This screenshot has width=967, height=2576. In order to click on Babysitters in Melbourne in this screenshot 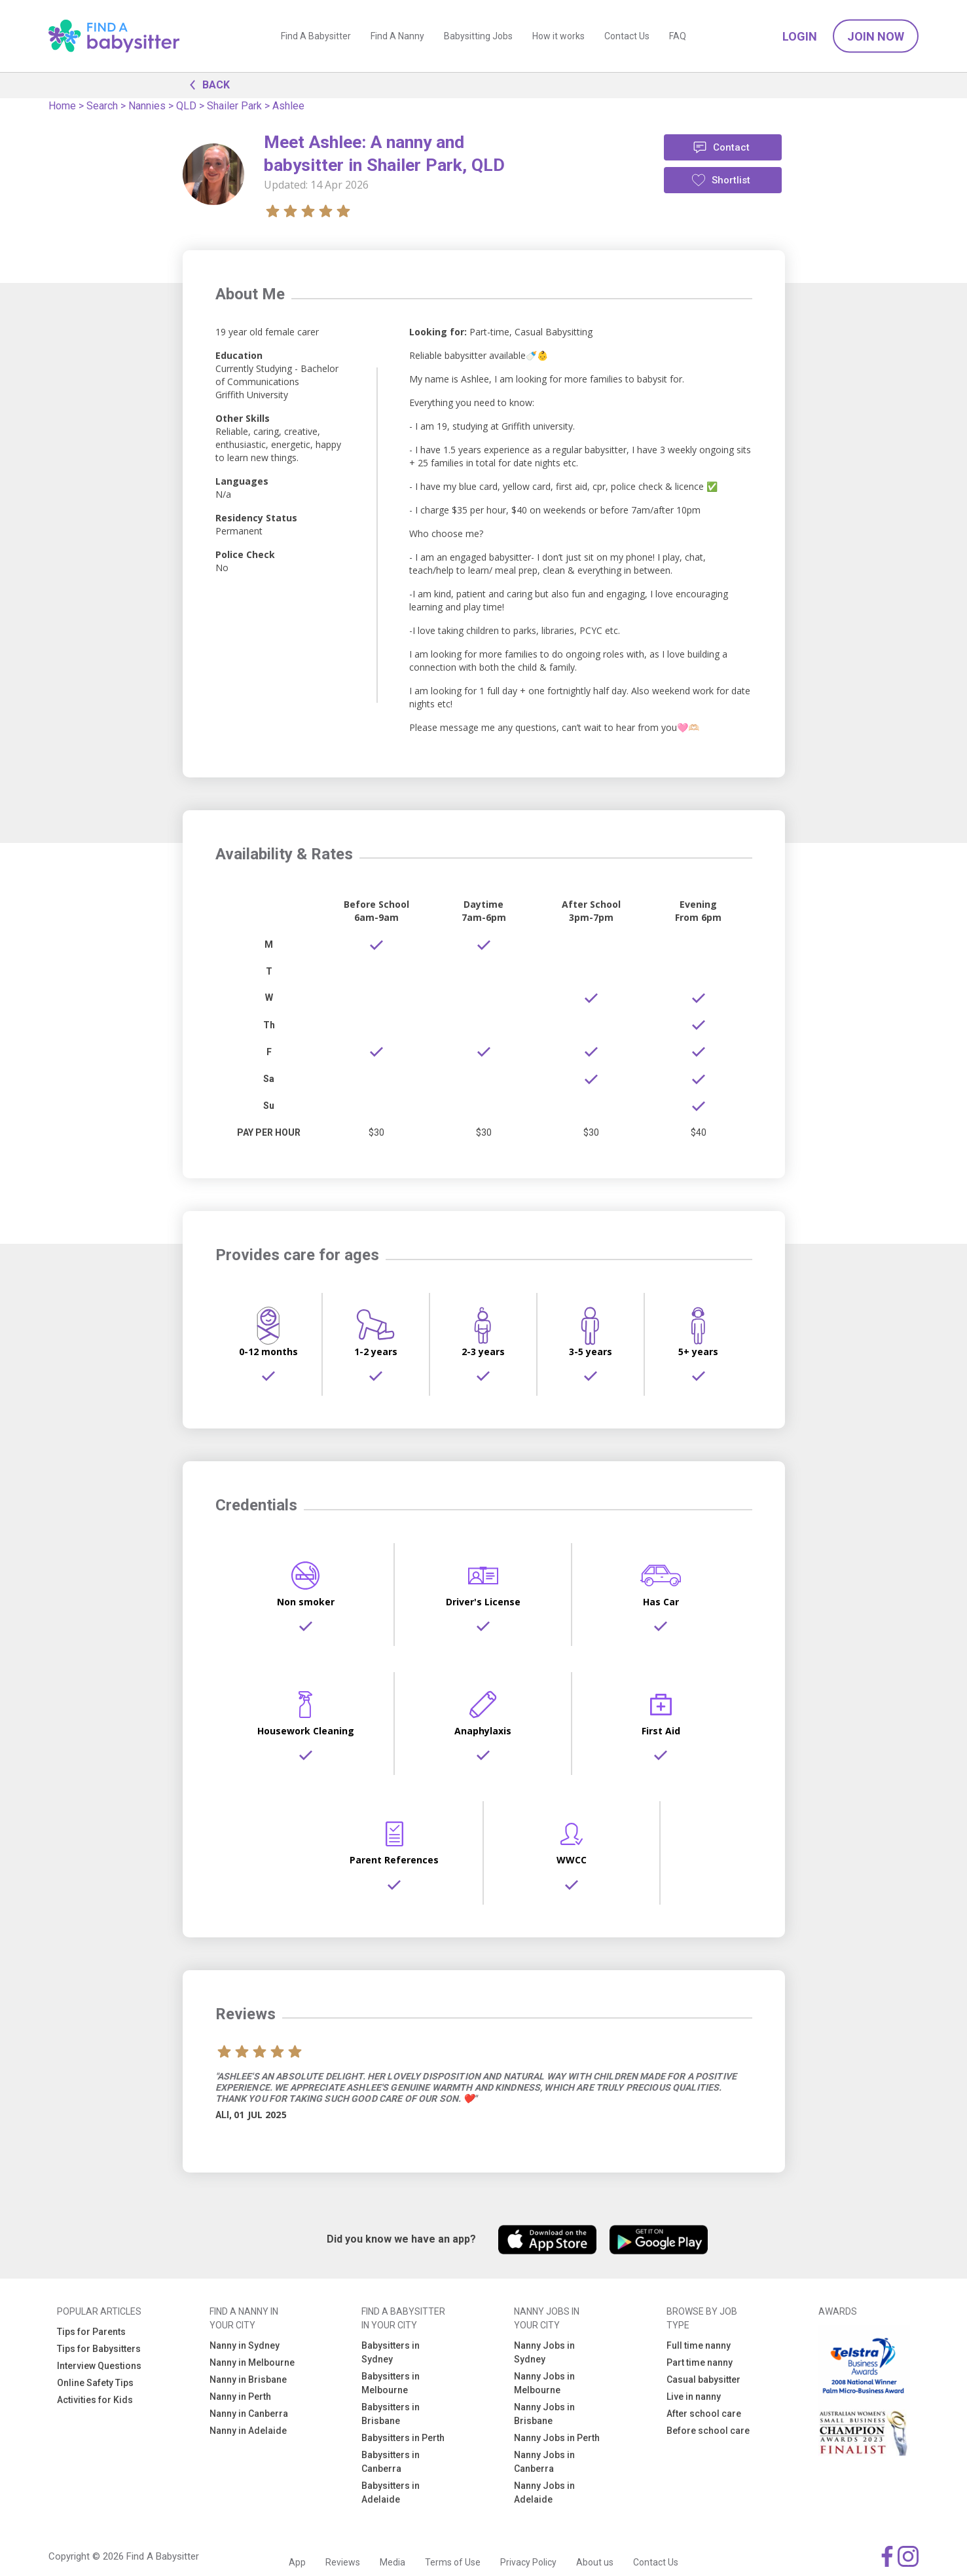, I will do `click(390, 2383)`.